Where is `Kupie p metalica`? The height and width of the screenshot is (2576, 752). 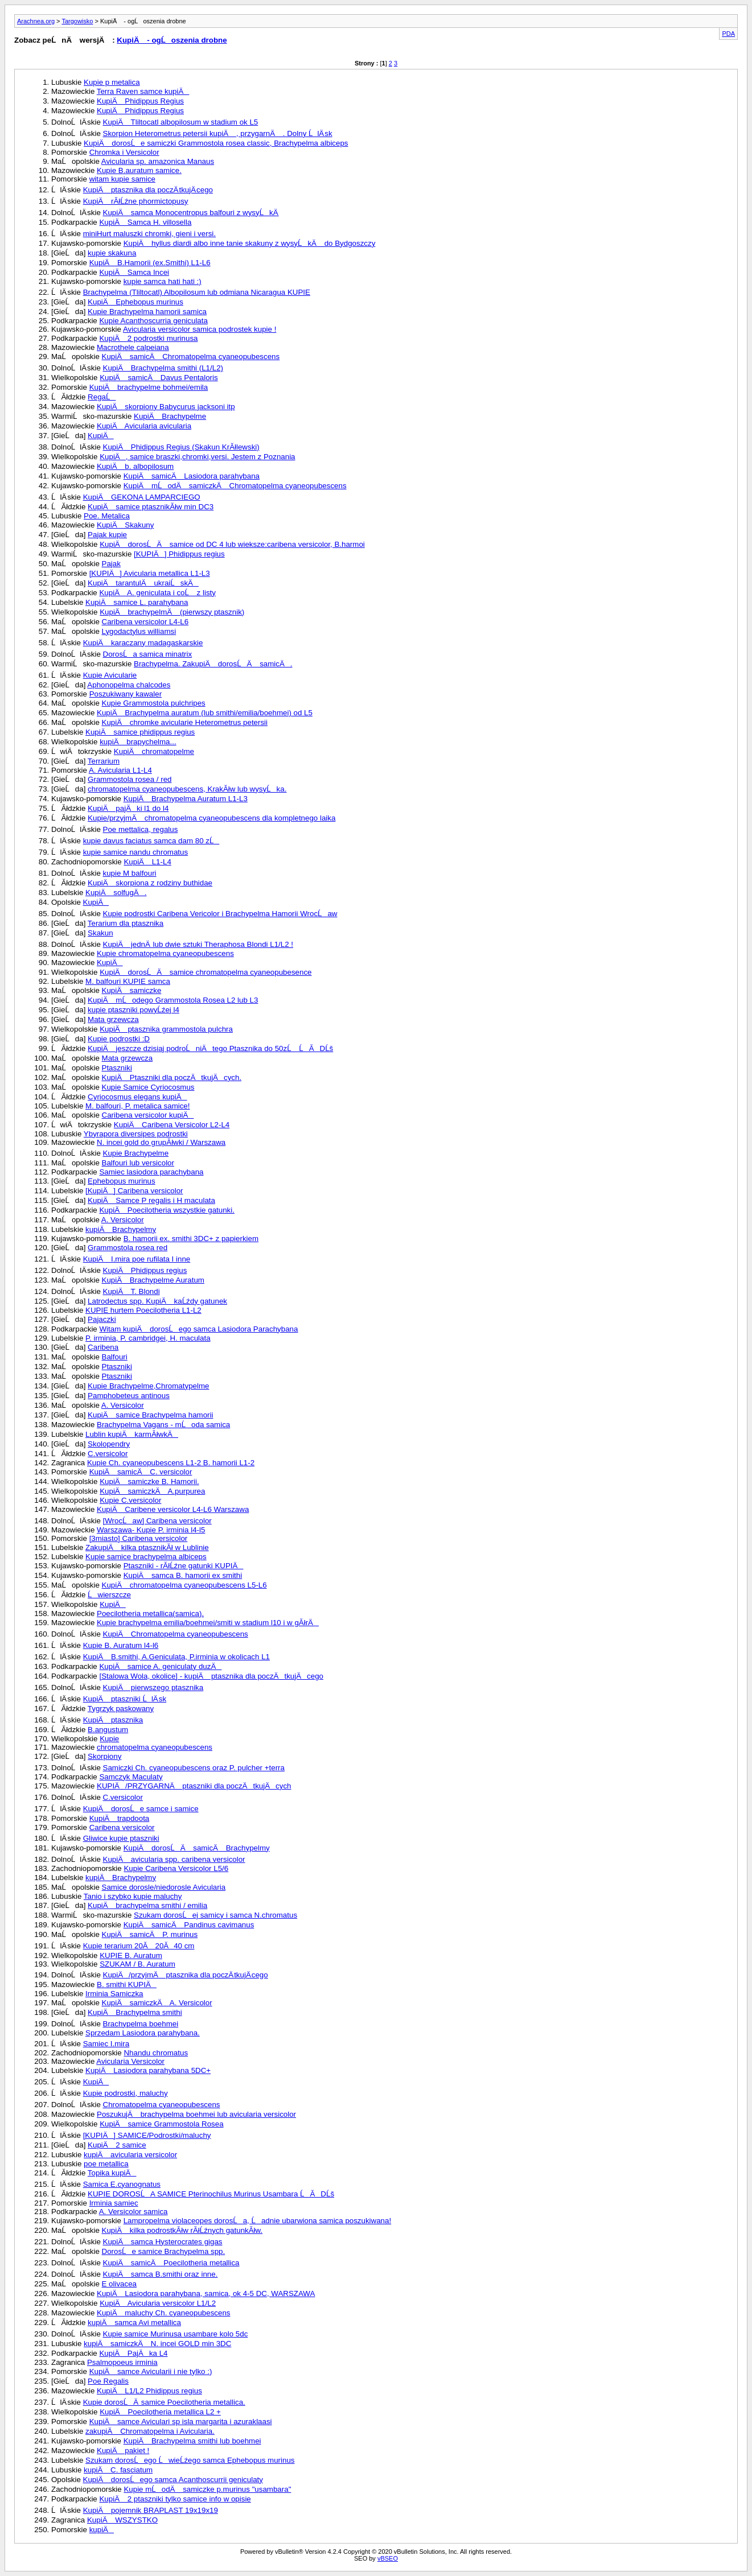
Kupie p metalica is located at coordinates (112, 82).